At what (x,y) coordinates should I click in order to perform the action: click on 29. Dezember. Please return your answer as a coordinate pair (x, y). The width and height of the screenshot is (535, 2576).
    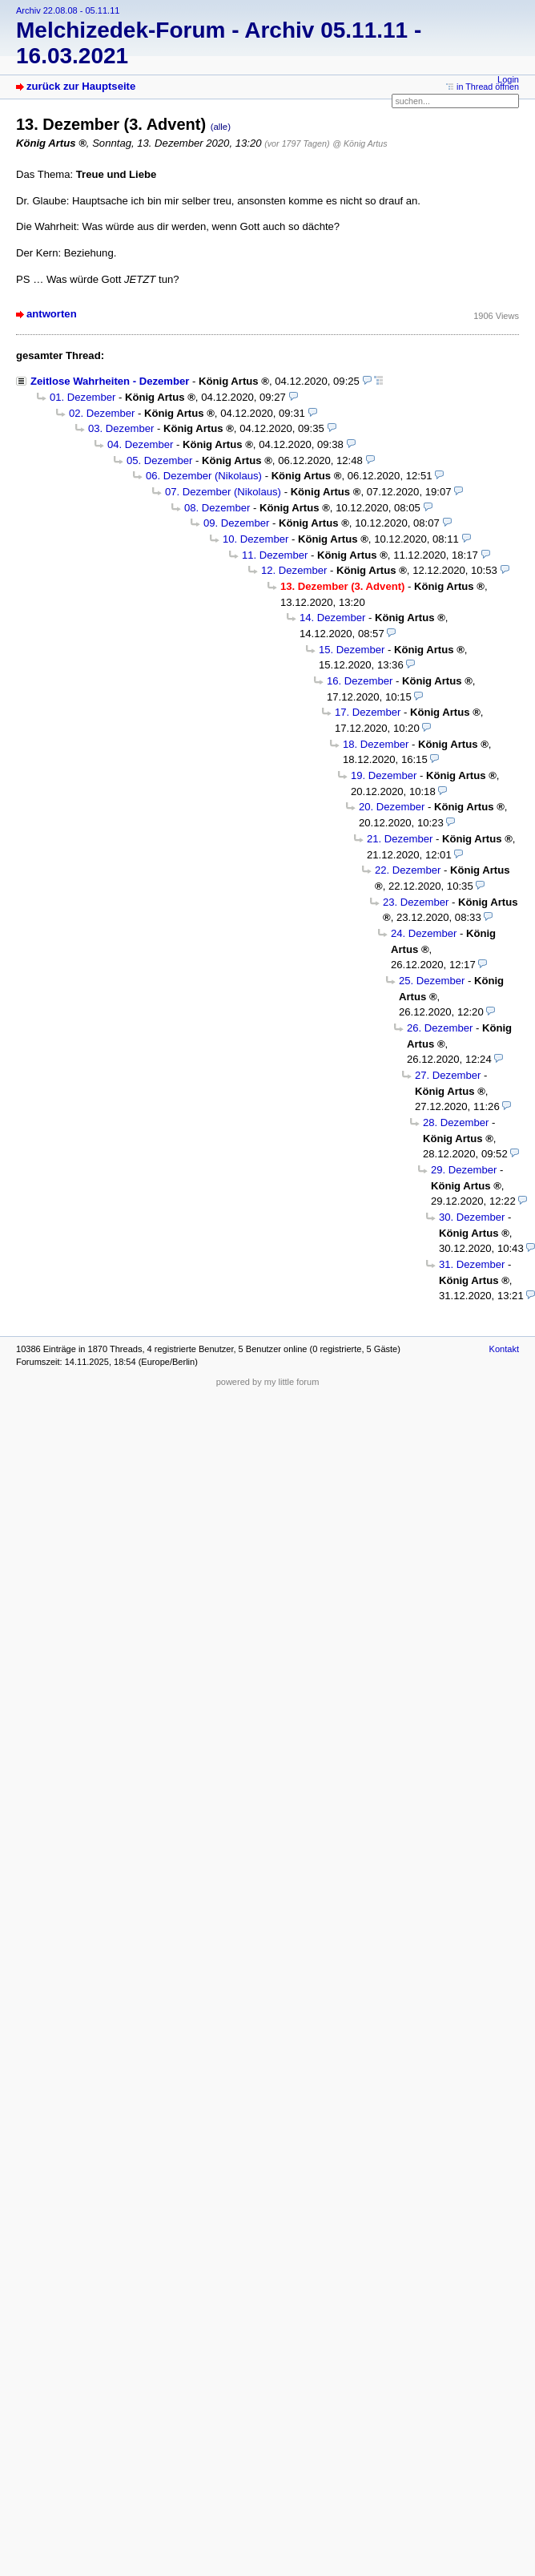
    Looking at the image, I should click on (464, 1170).